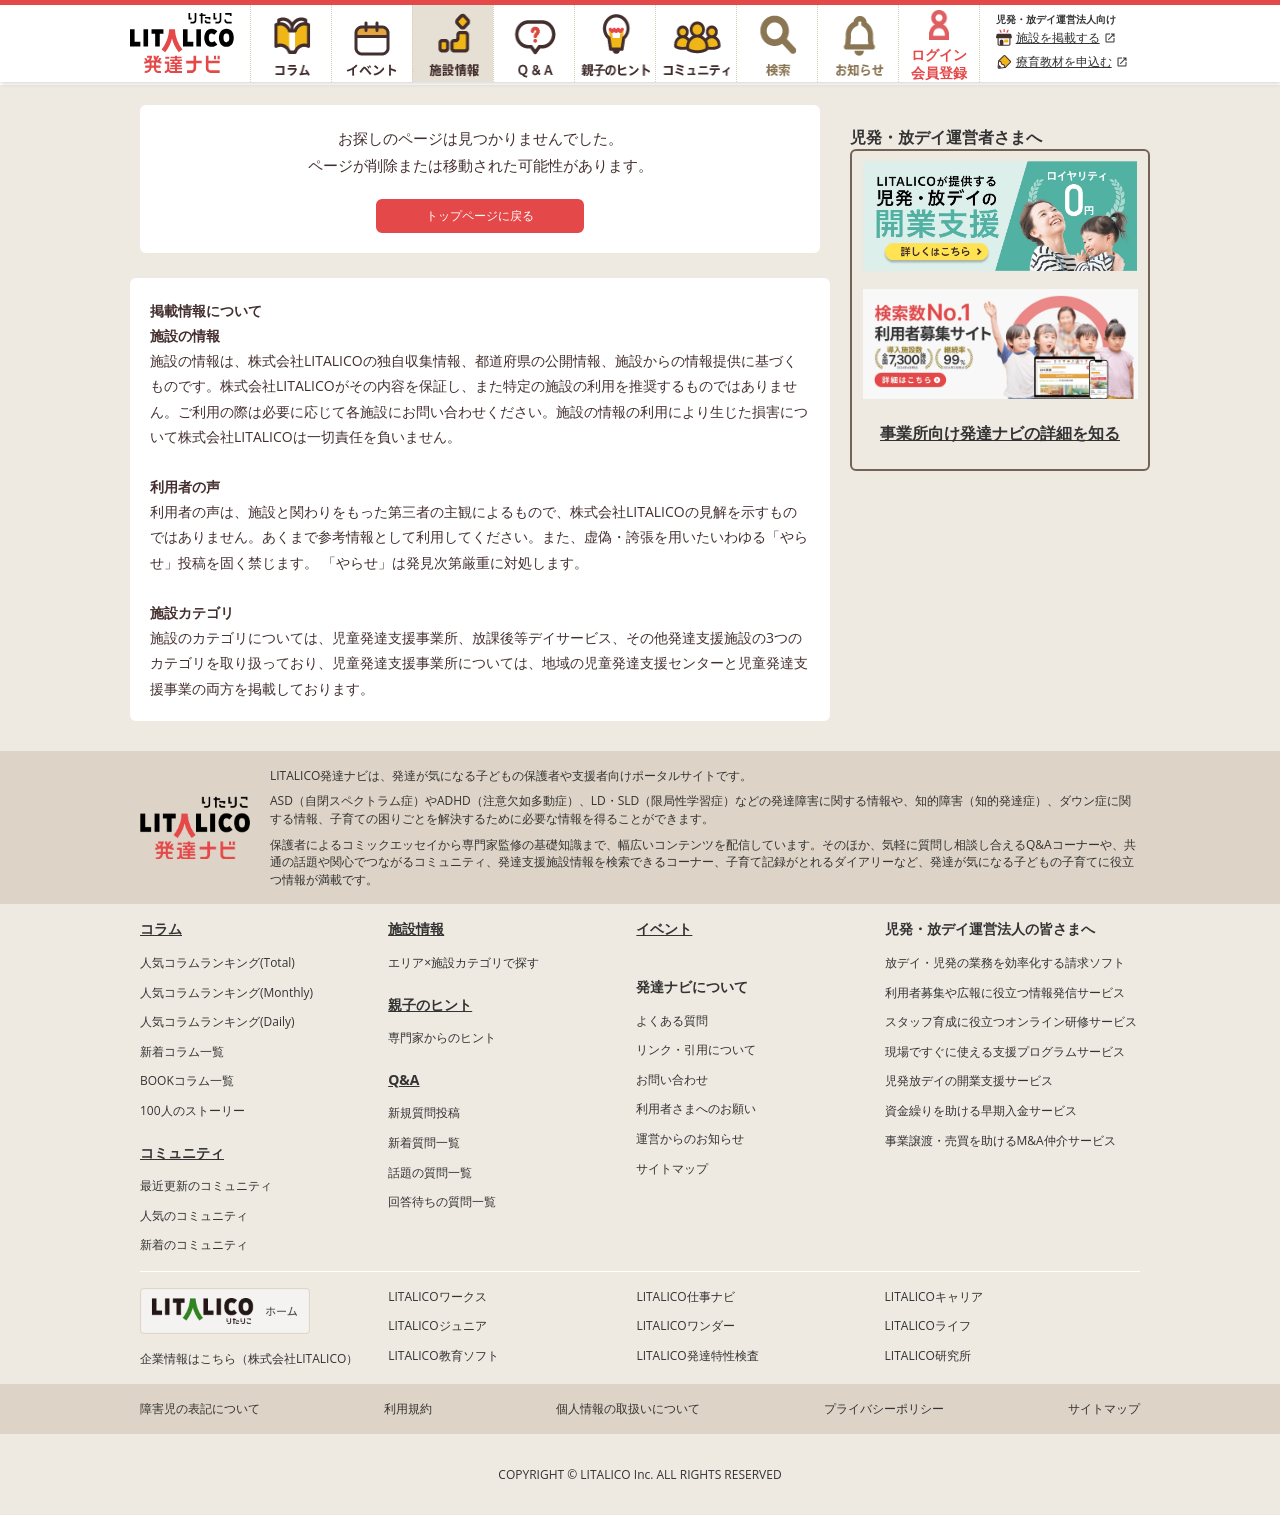 The height and width of the screenshot is (1515, 1280). I want to click on 障害児の表記について, so click(200, 1408).